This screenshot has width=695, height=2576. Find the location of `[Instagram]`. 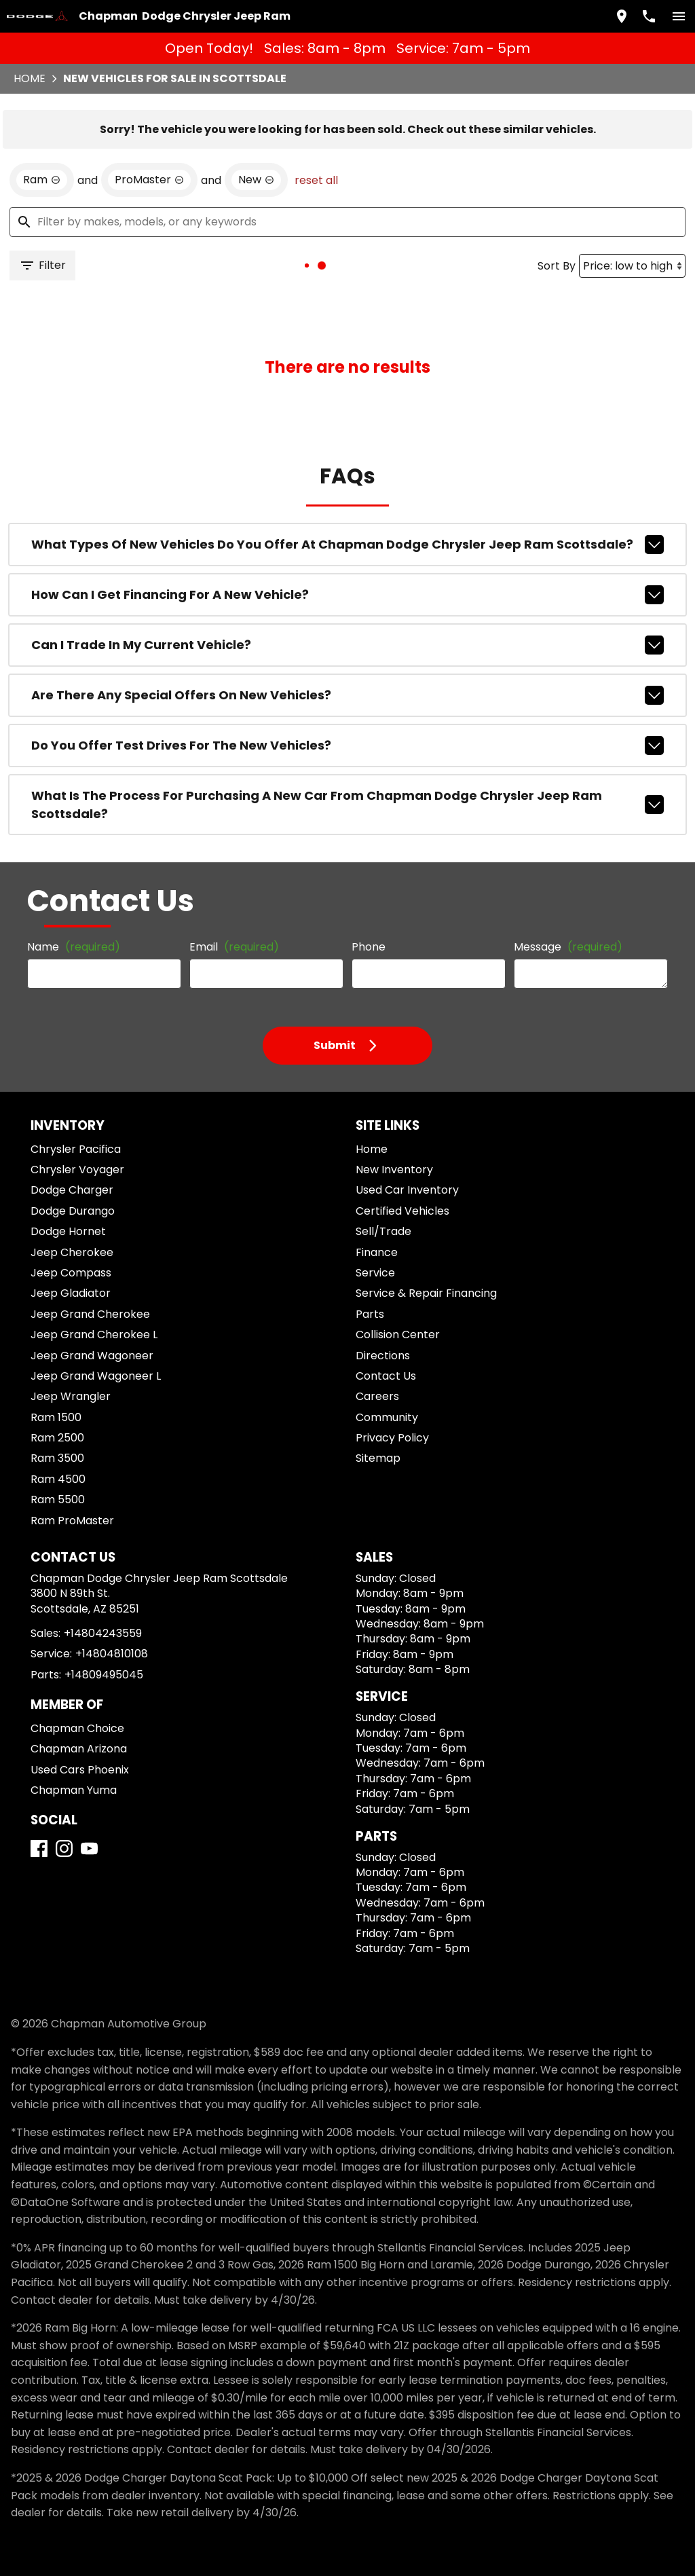

[Instagram] is located at coordinates (64, 1848).